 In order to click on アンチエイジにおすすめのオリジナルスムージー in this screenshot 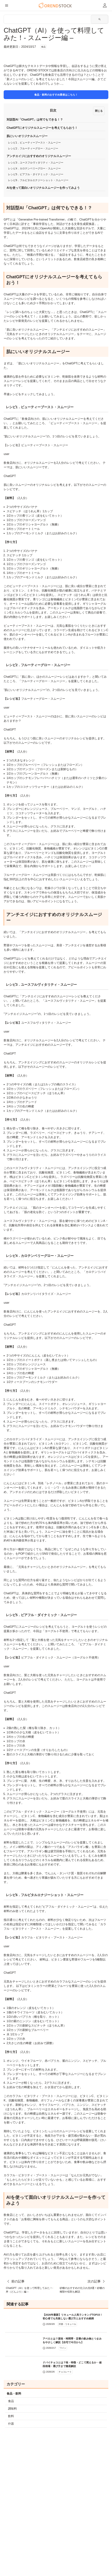, I will do `click(39, 156)`.